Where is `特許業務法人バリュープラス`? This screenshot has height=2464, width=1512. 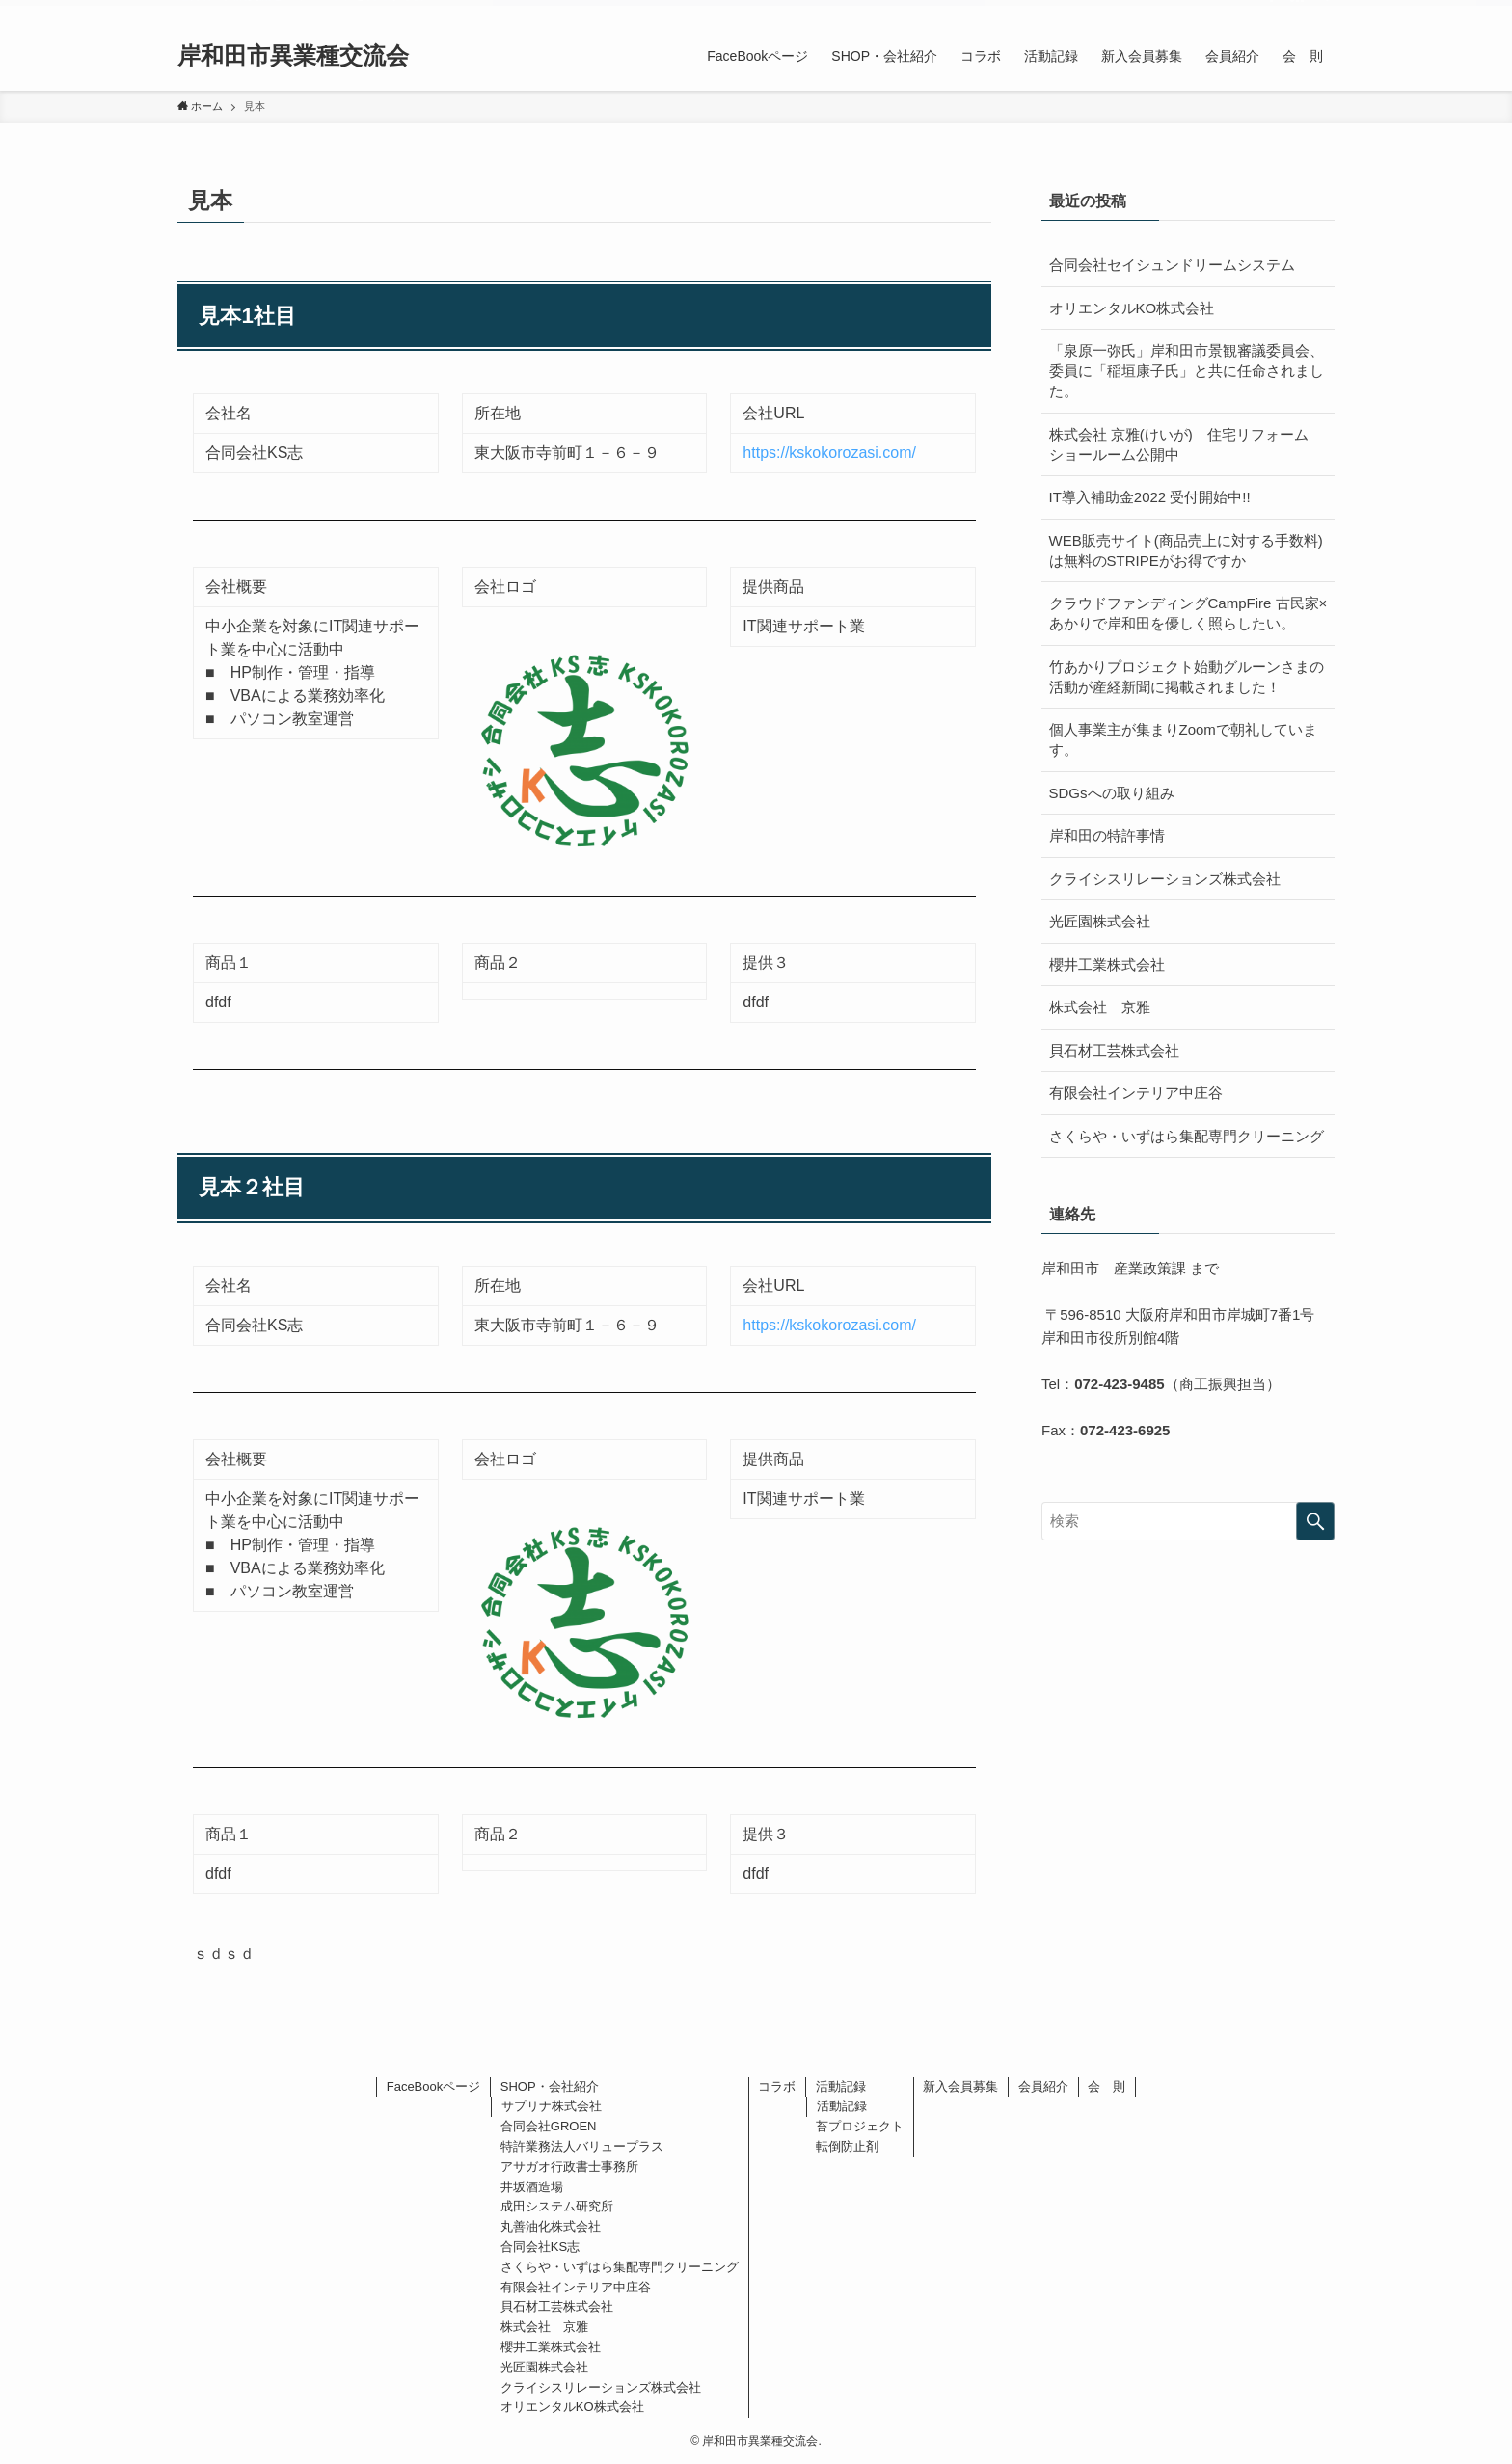 特許業務法人バリュープラス is located at coordinates (581, 2146).